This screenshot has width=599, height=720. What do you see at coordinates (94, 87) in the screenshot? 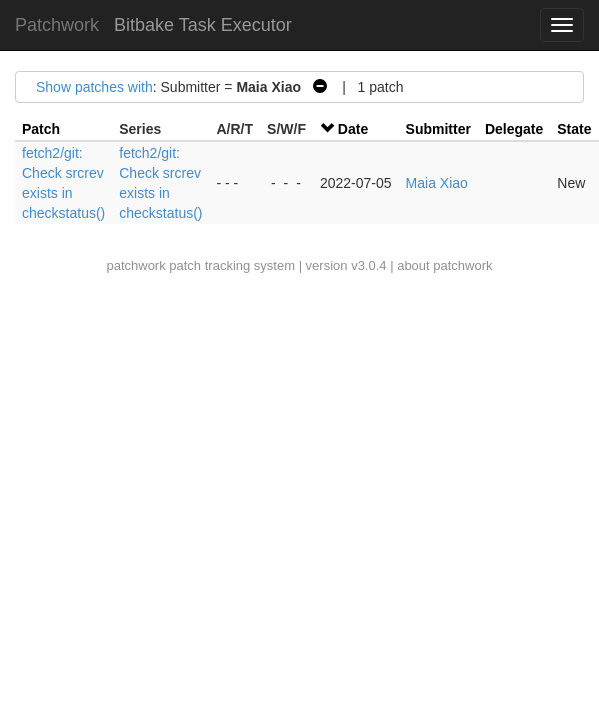
I see `Show patches with` at bounding box center [94, 87].